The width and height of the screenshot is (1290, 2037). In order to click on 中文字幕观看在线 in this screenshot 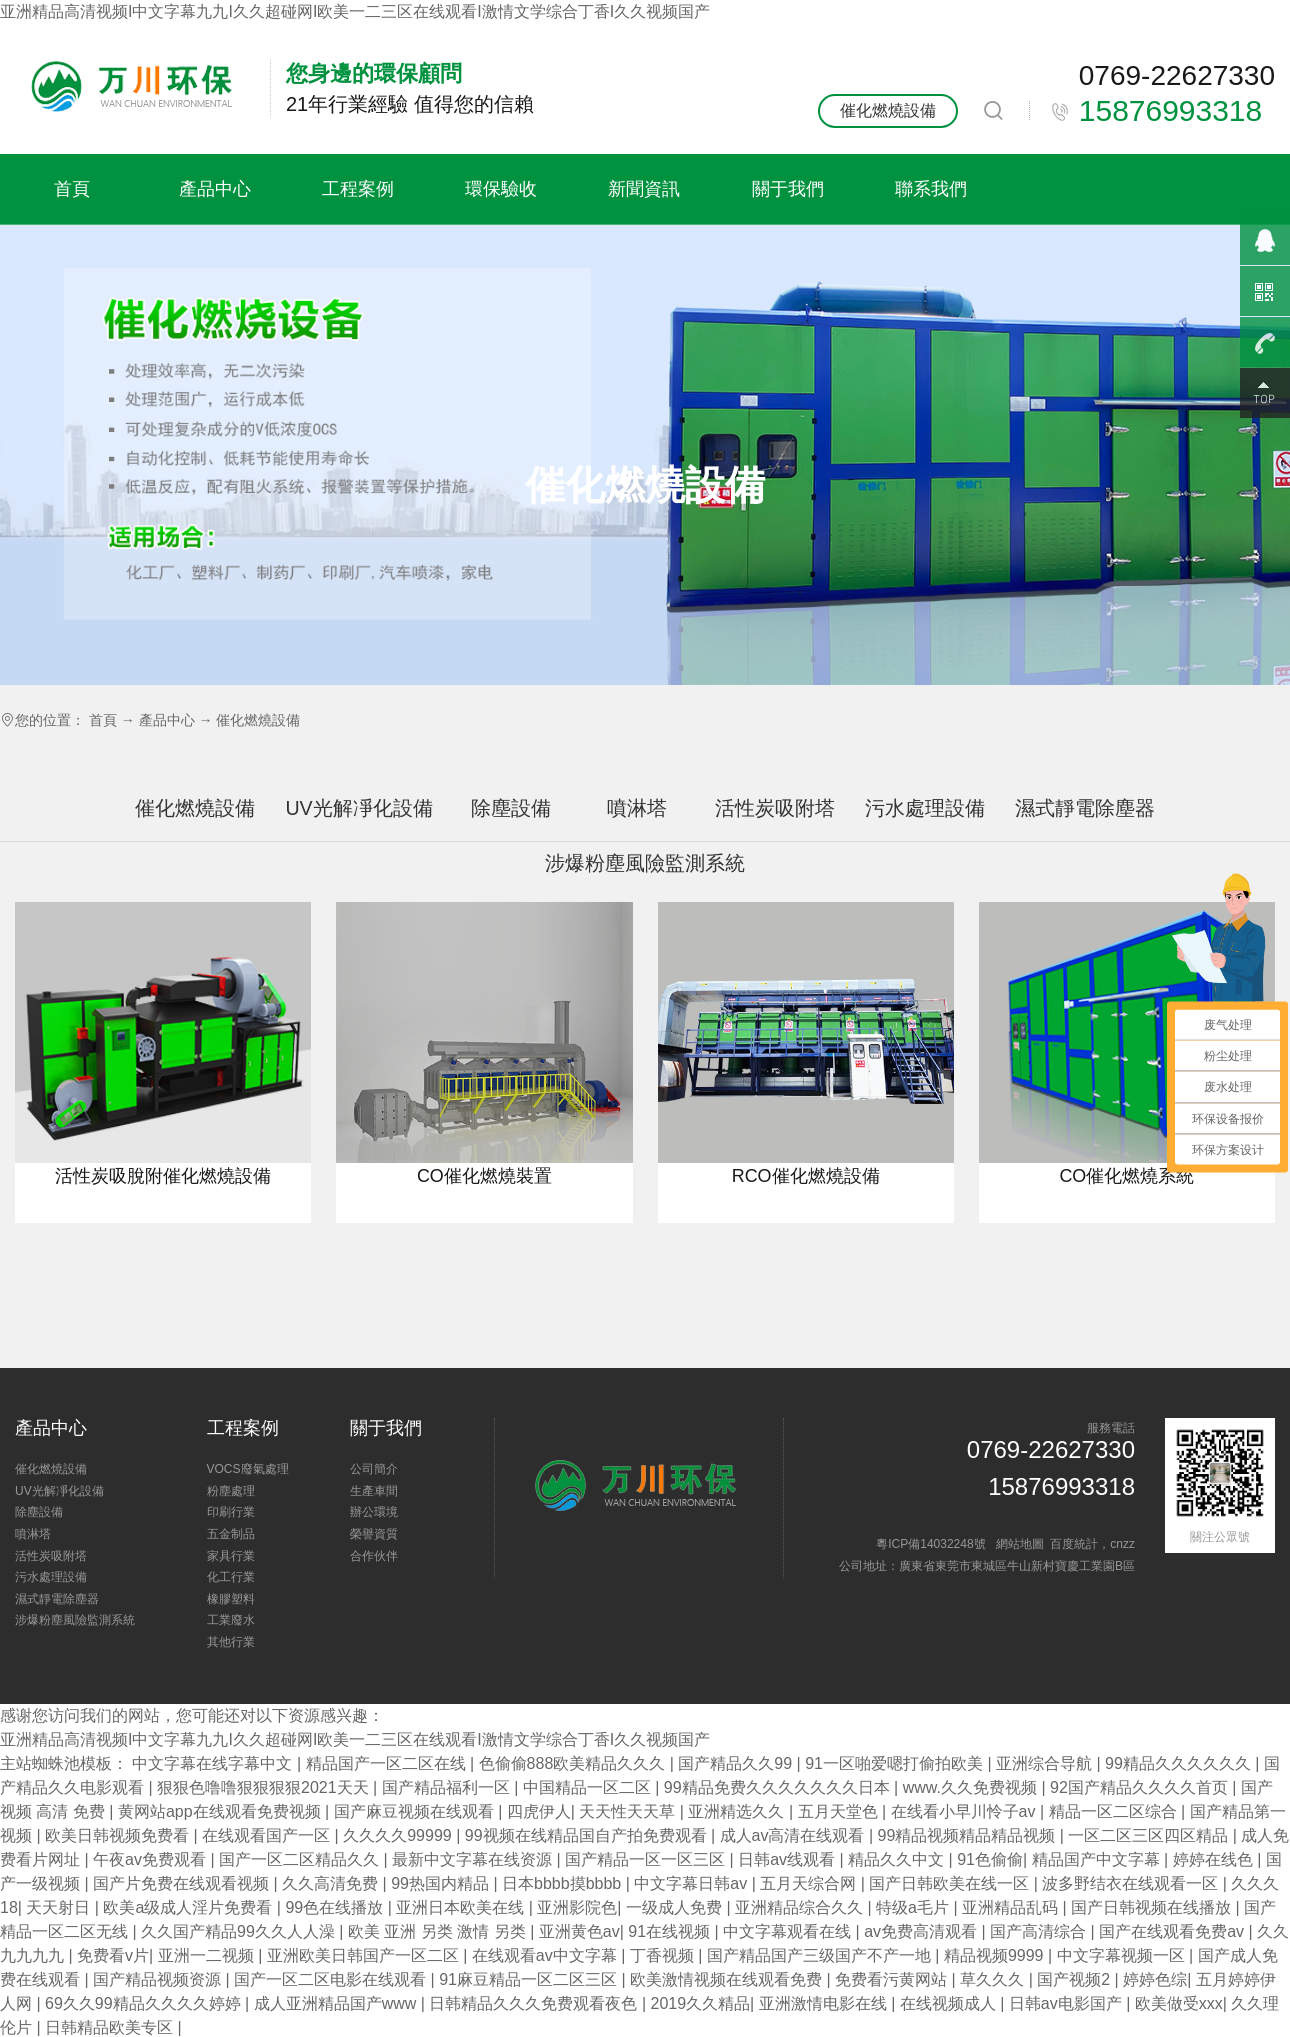, I will do `click(789, 1931)`.